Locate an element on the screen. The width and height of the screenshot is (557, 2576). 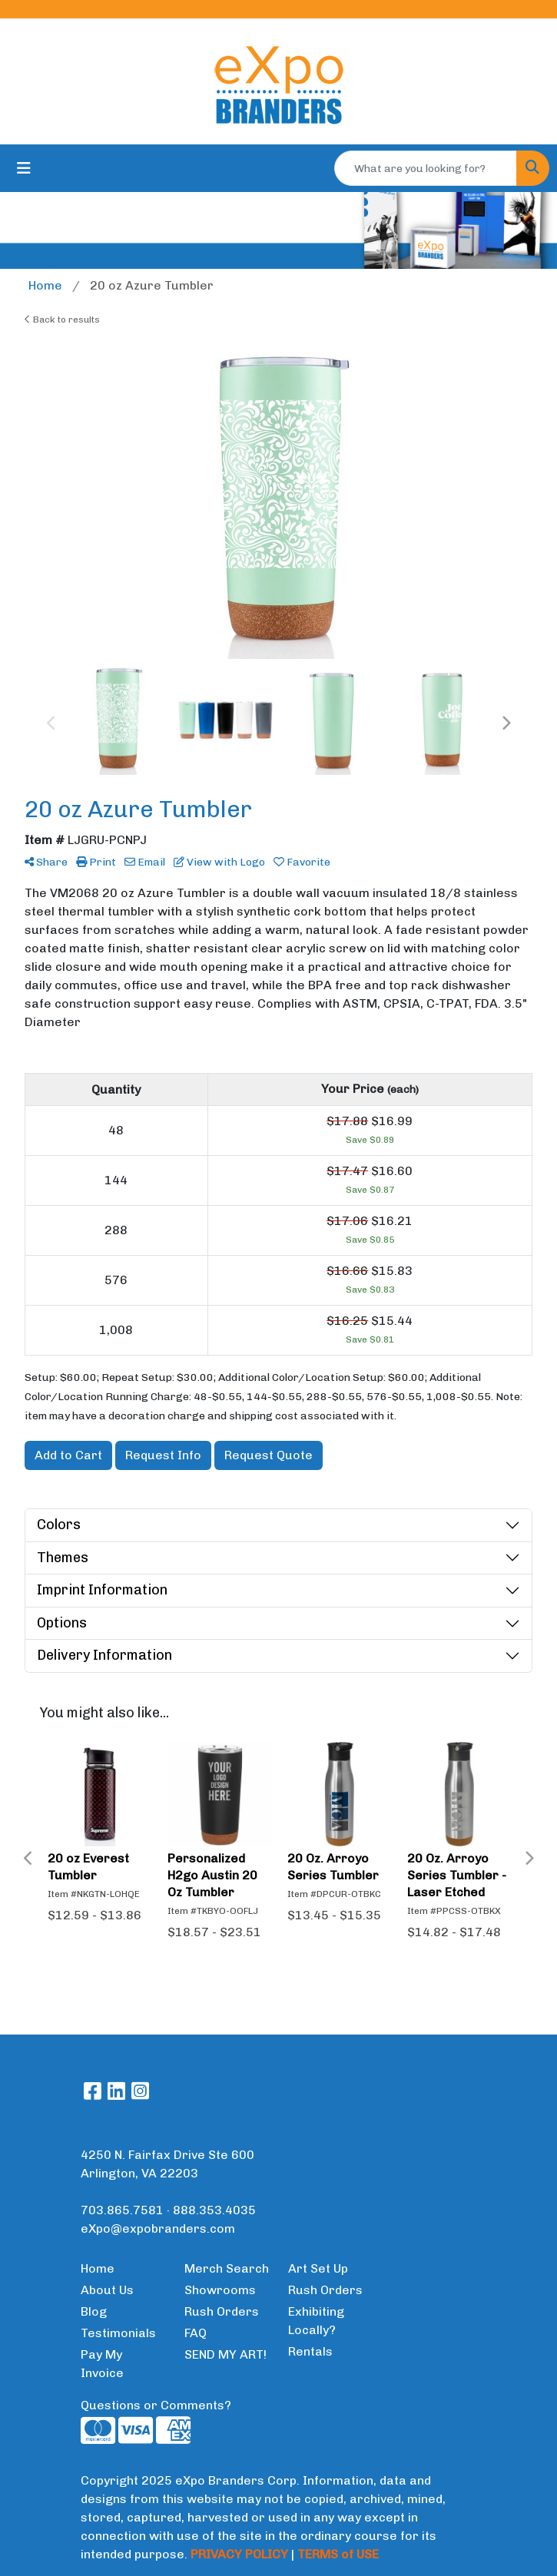
Rush Orders is located at coordinates (221, 2311).